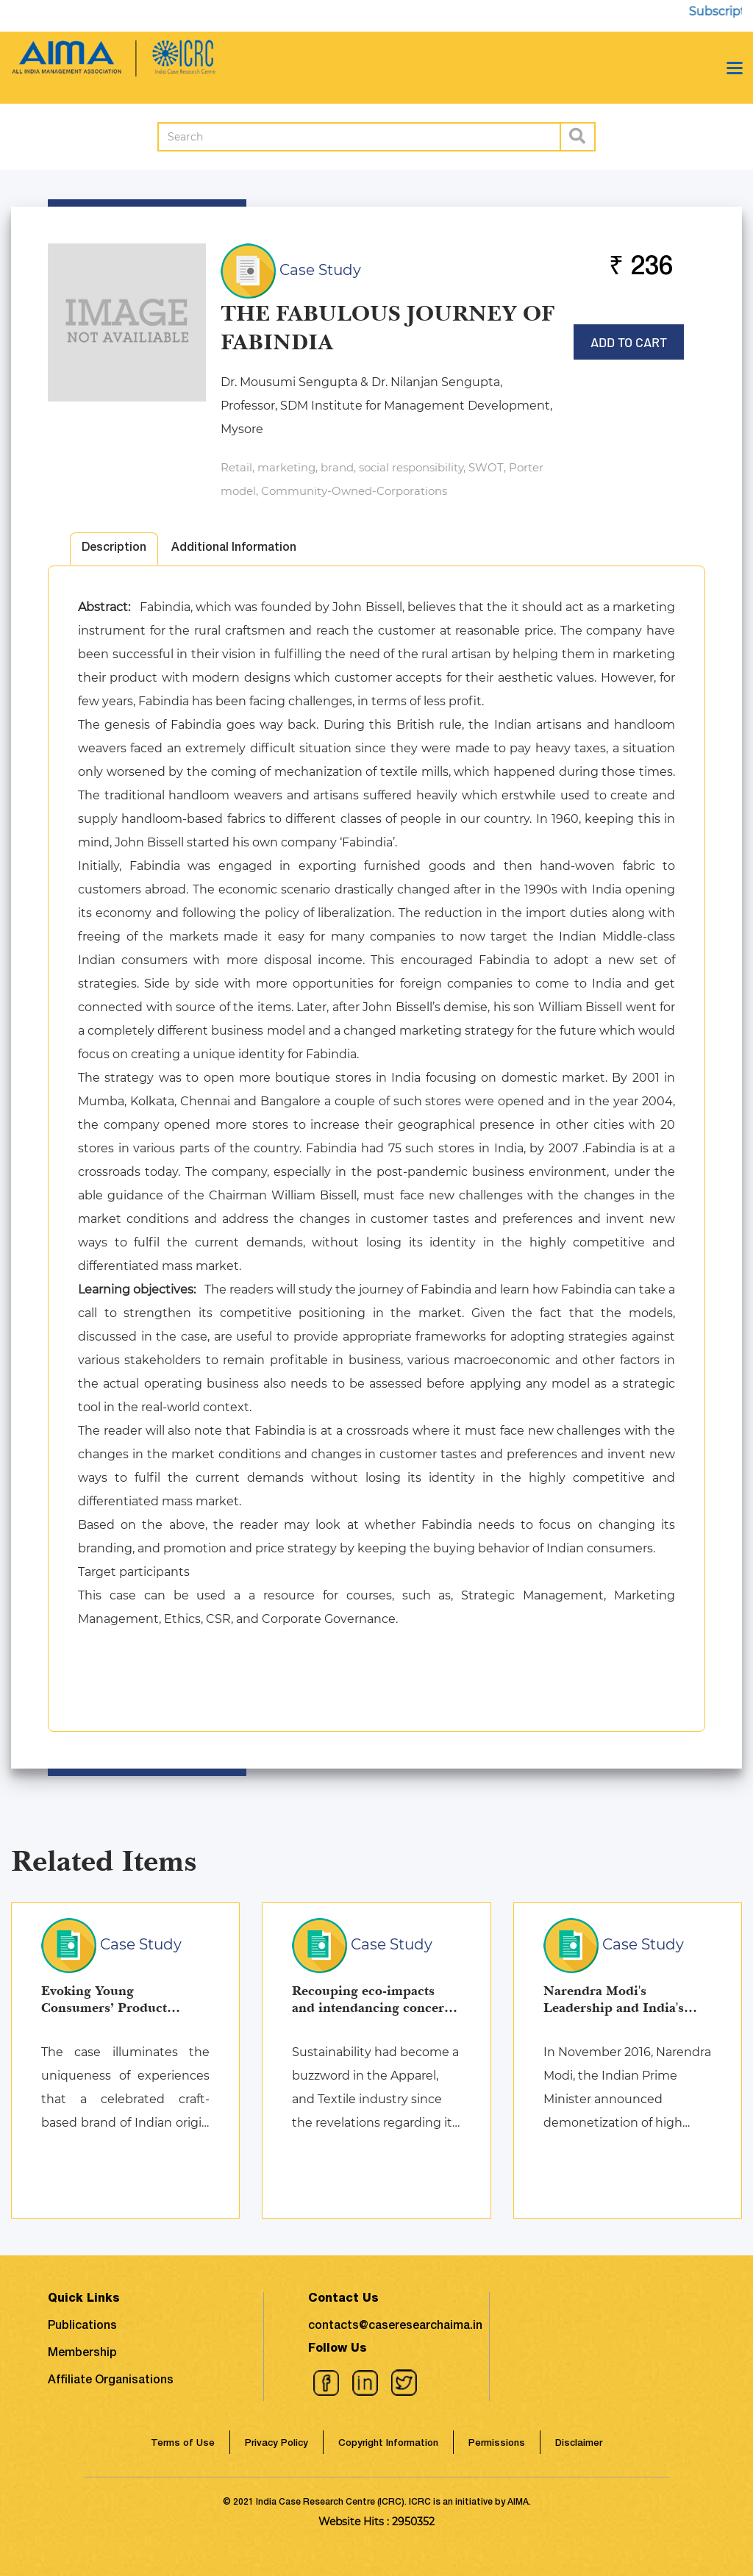  Describe the element at coordinates (82, 2327) in the screenshot. I see `Publications` at that location.